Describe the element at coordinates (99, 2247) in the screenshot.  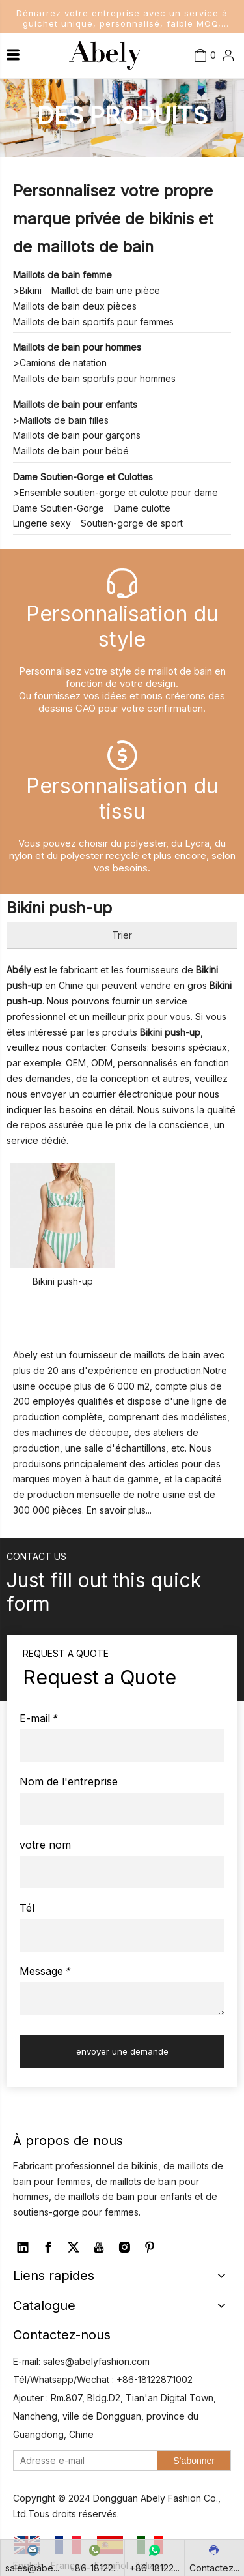
I see `[Youtube]` at that location.